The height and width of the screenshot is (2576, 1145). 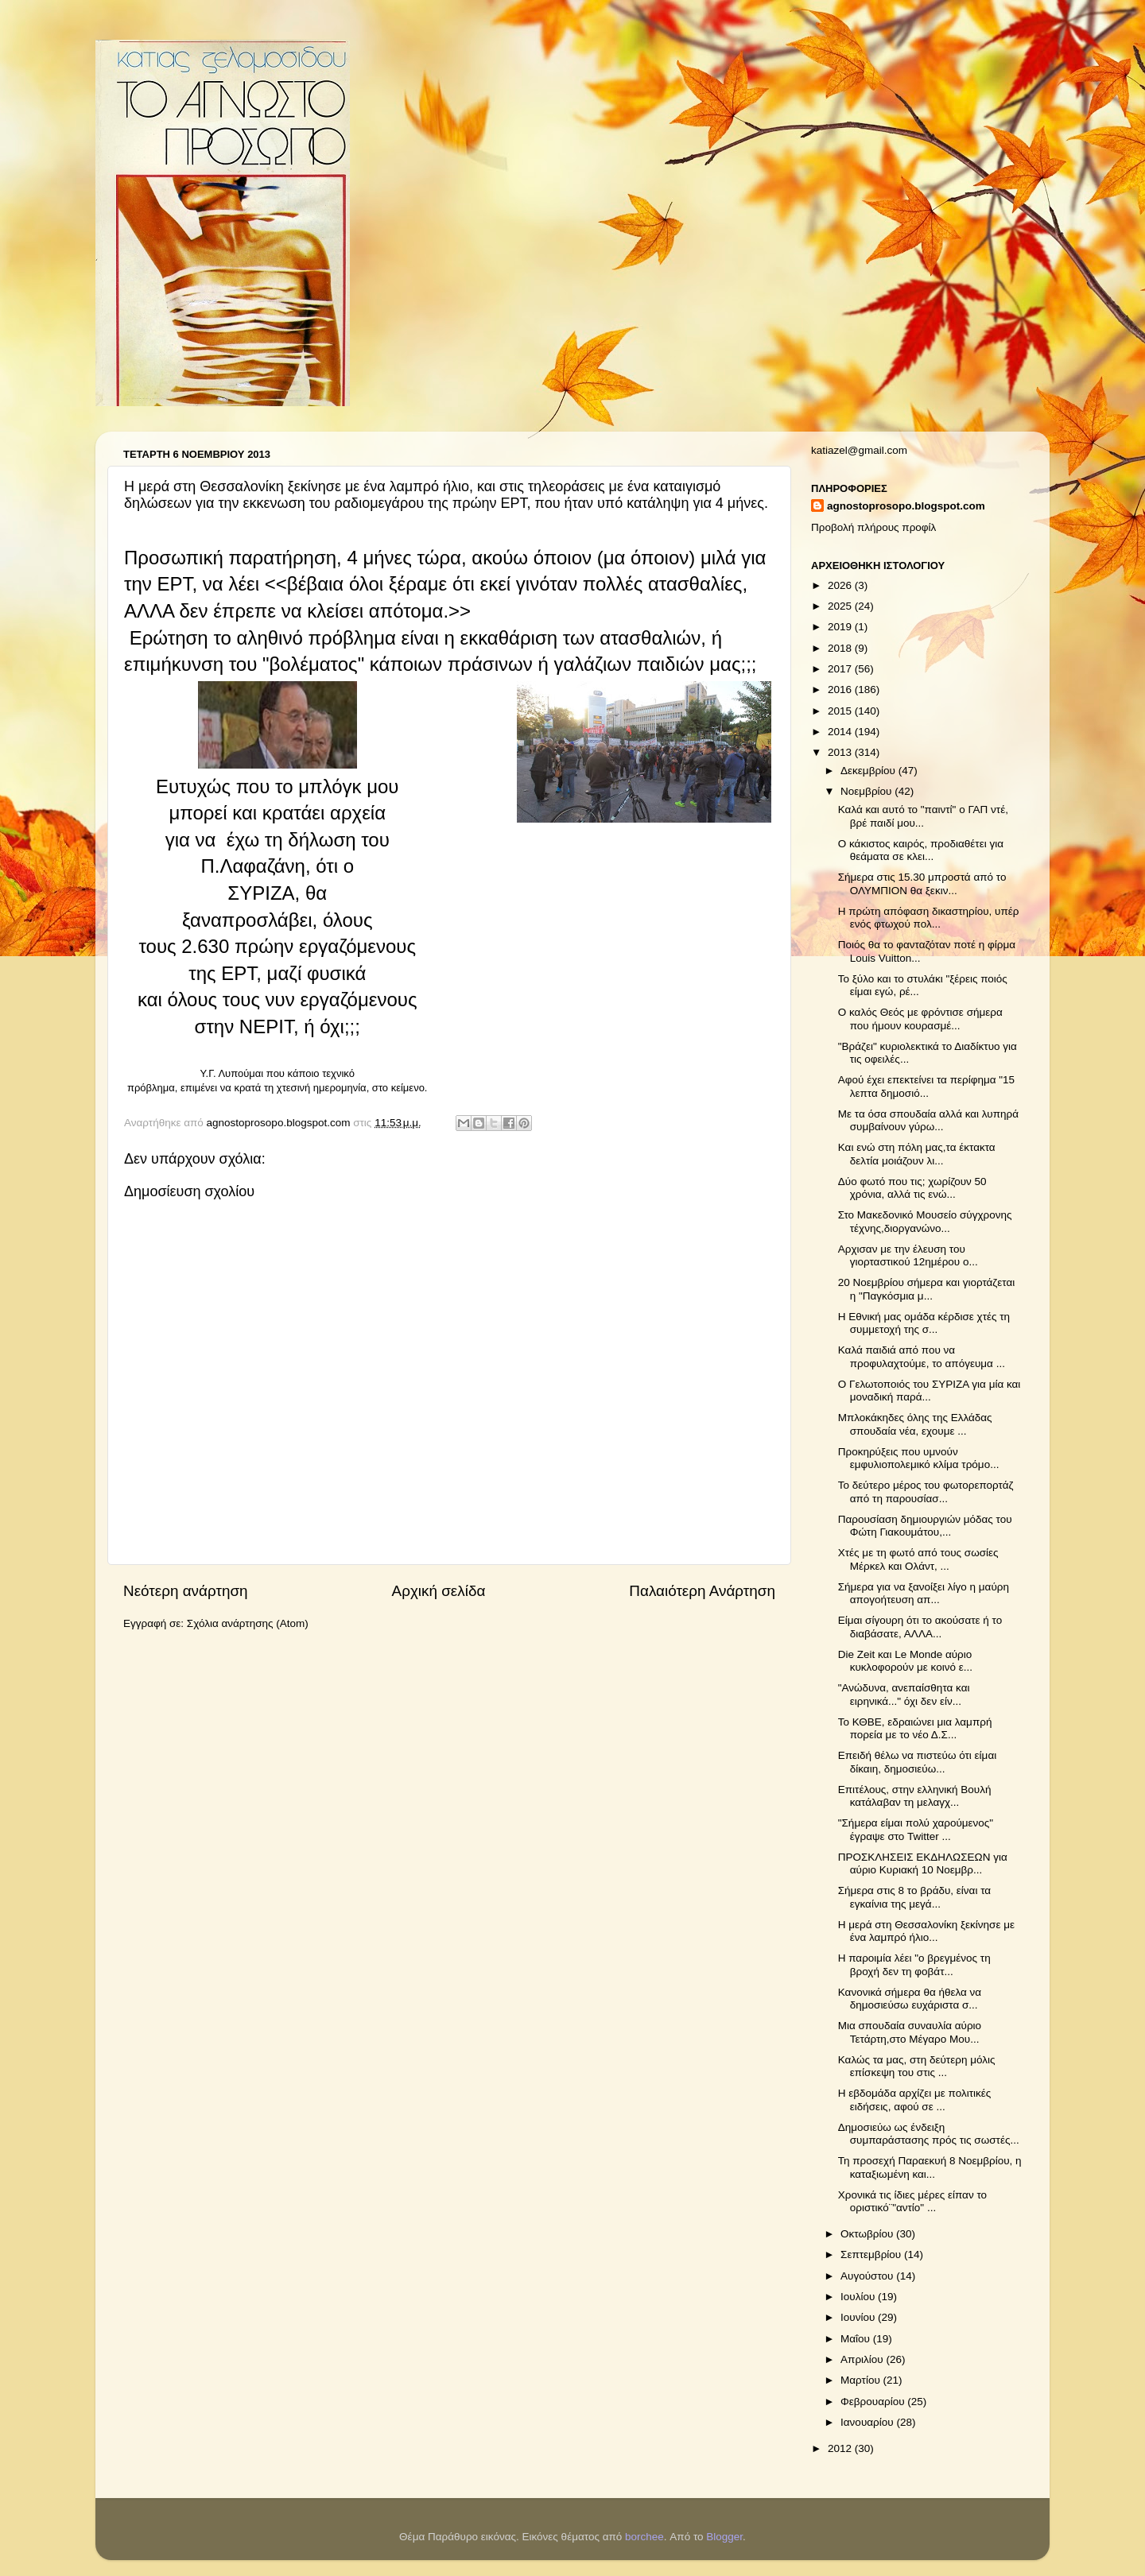 I want to click on 2026, so click(x=841, y=585).